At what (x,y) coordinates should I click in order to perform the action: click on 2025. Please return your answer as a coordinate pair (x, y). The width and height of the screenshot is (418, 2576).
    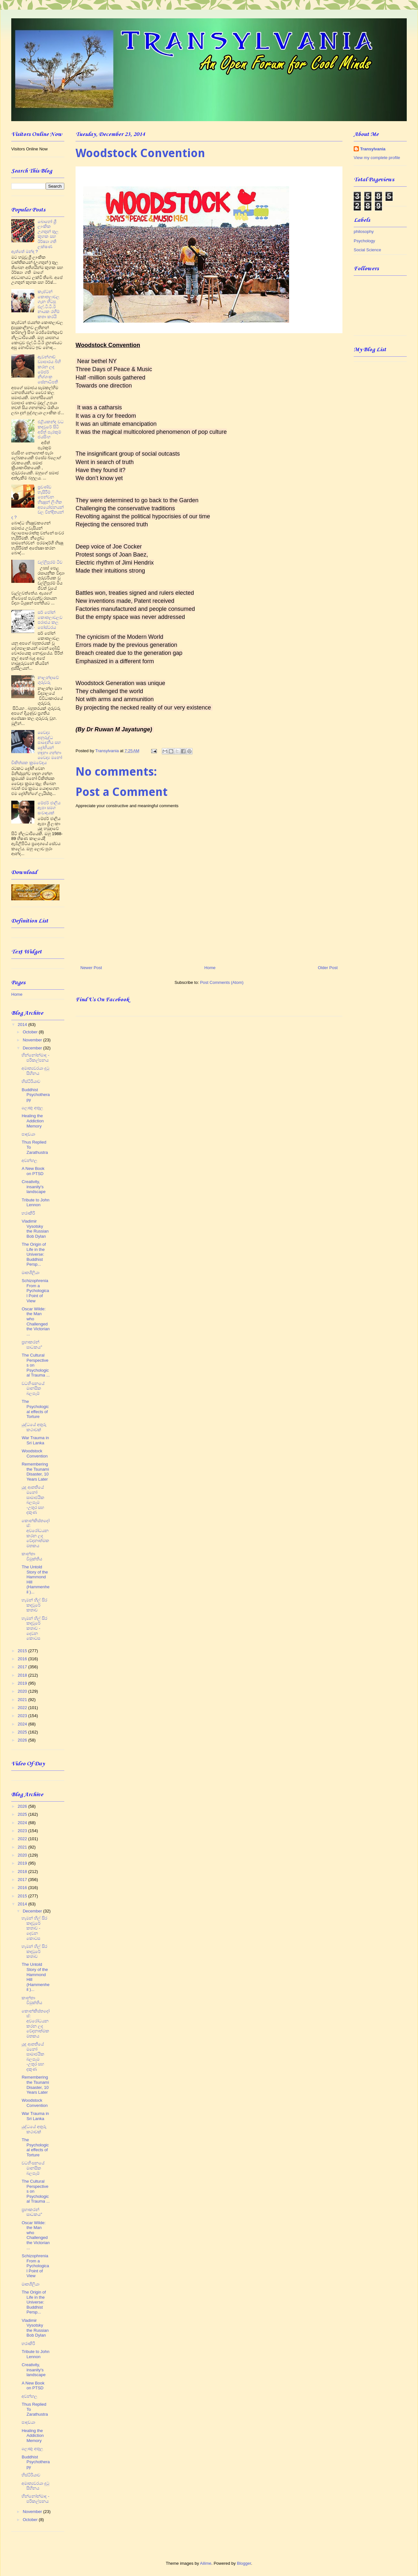
    Looking at the image, I should click on (23, 1732).